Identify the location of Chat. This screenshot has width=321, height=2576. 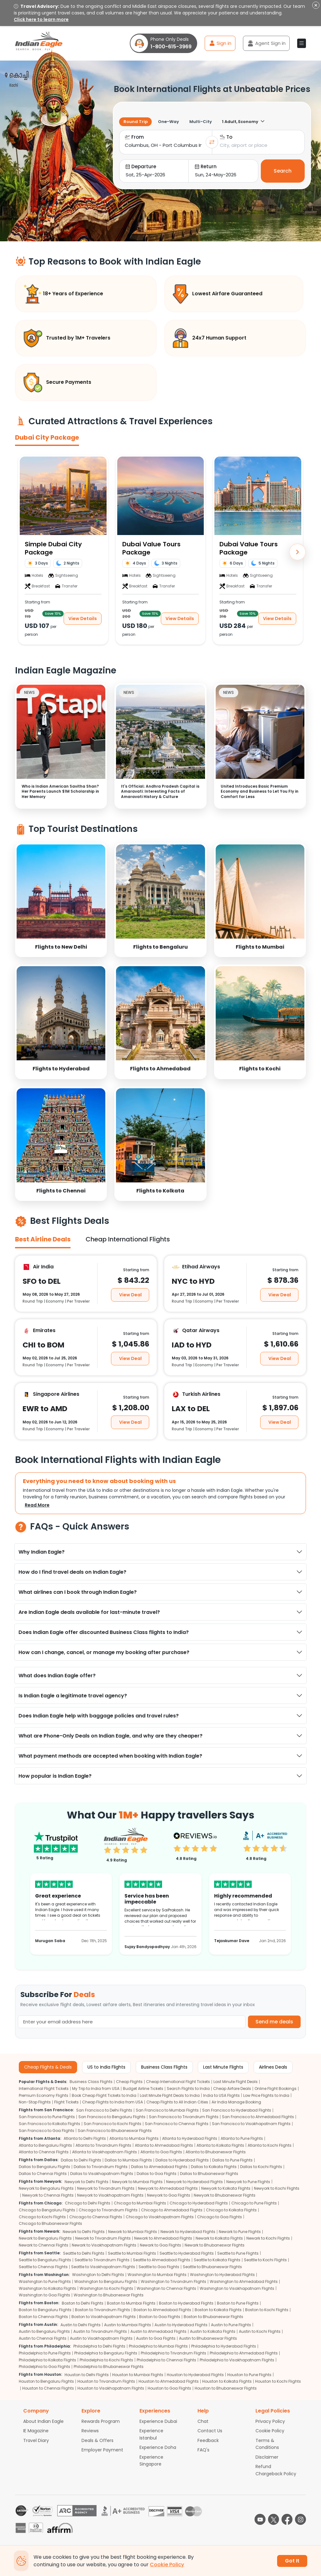
(202, 2421).